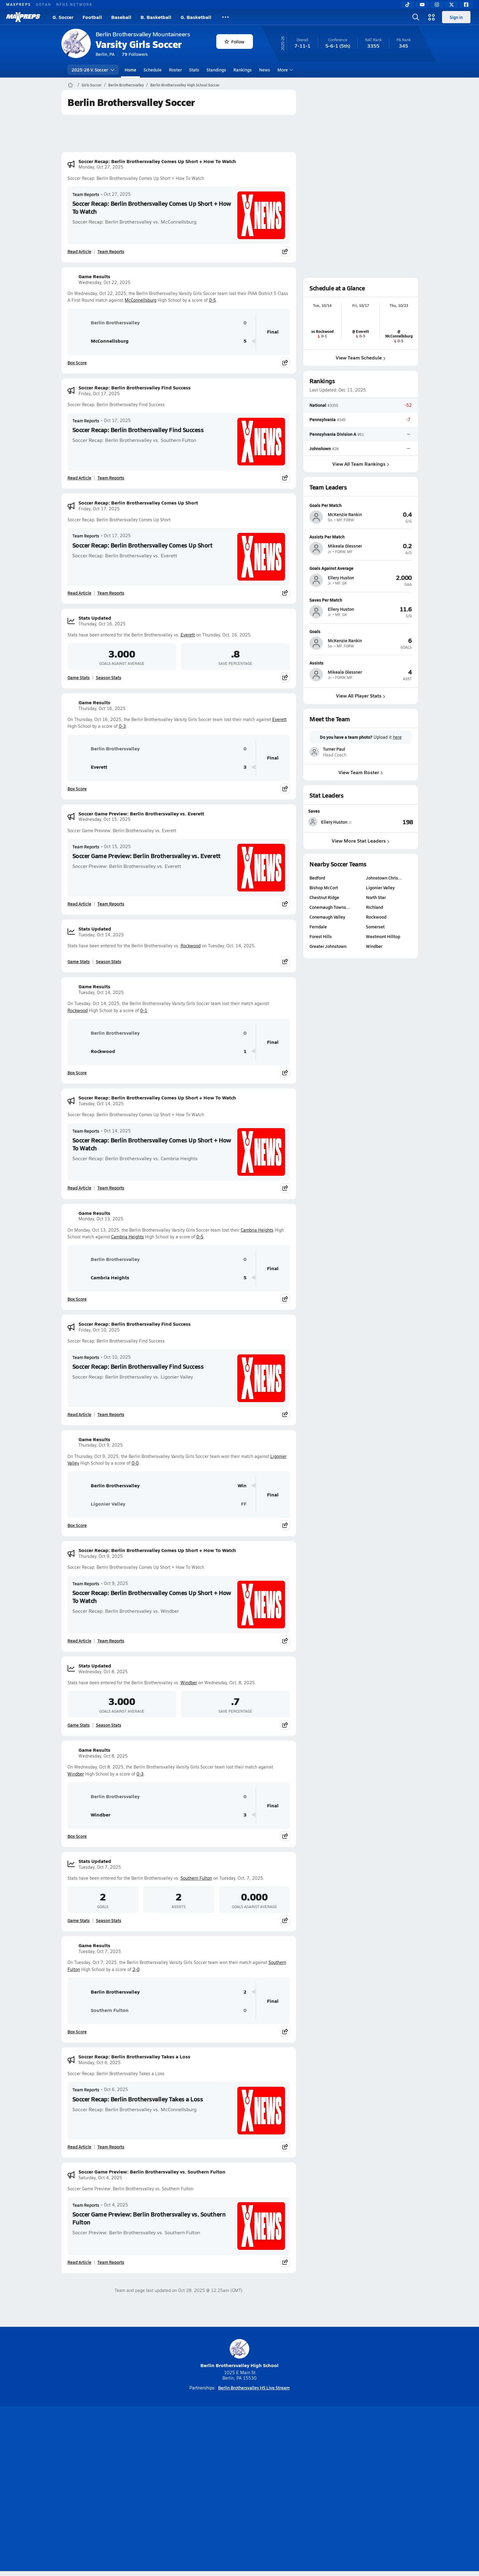 This screenshot has height=2576, width=479. What do you see at coordinates (466, 4) in the screenshot?
I see `[Facebook]` at bounding box center [466, 4].